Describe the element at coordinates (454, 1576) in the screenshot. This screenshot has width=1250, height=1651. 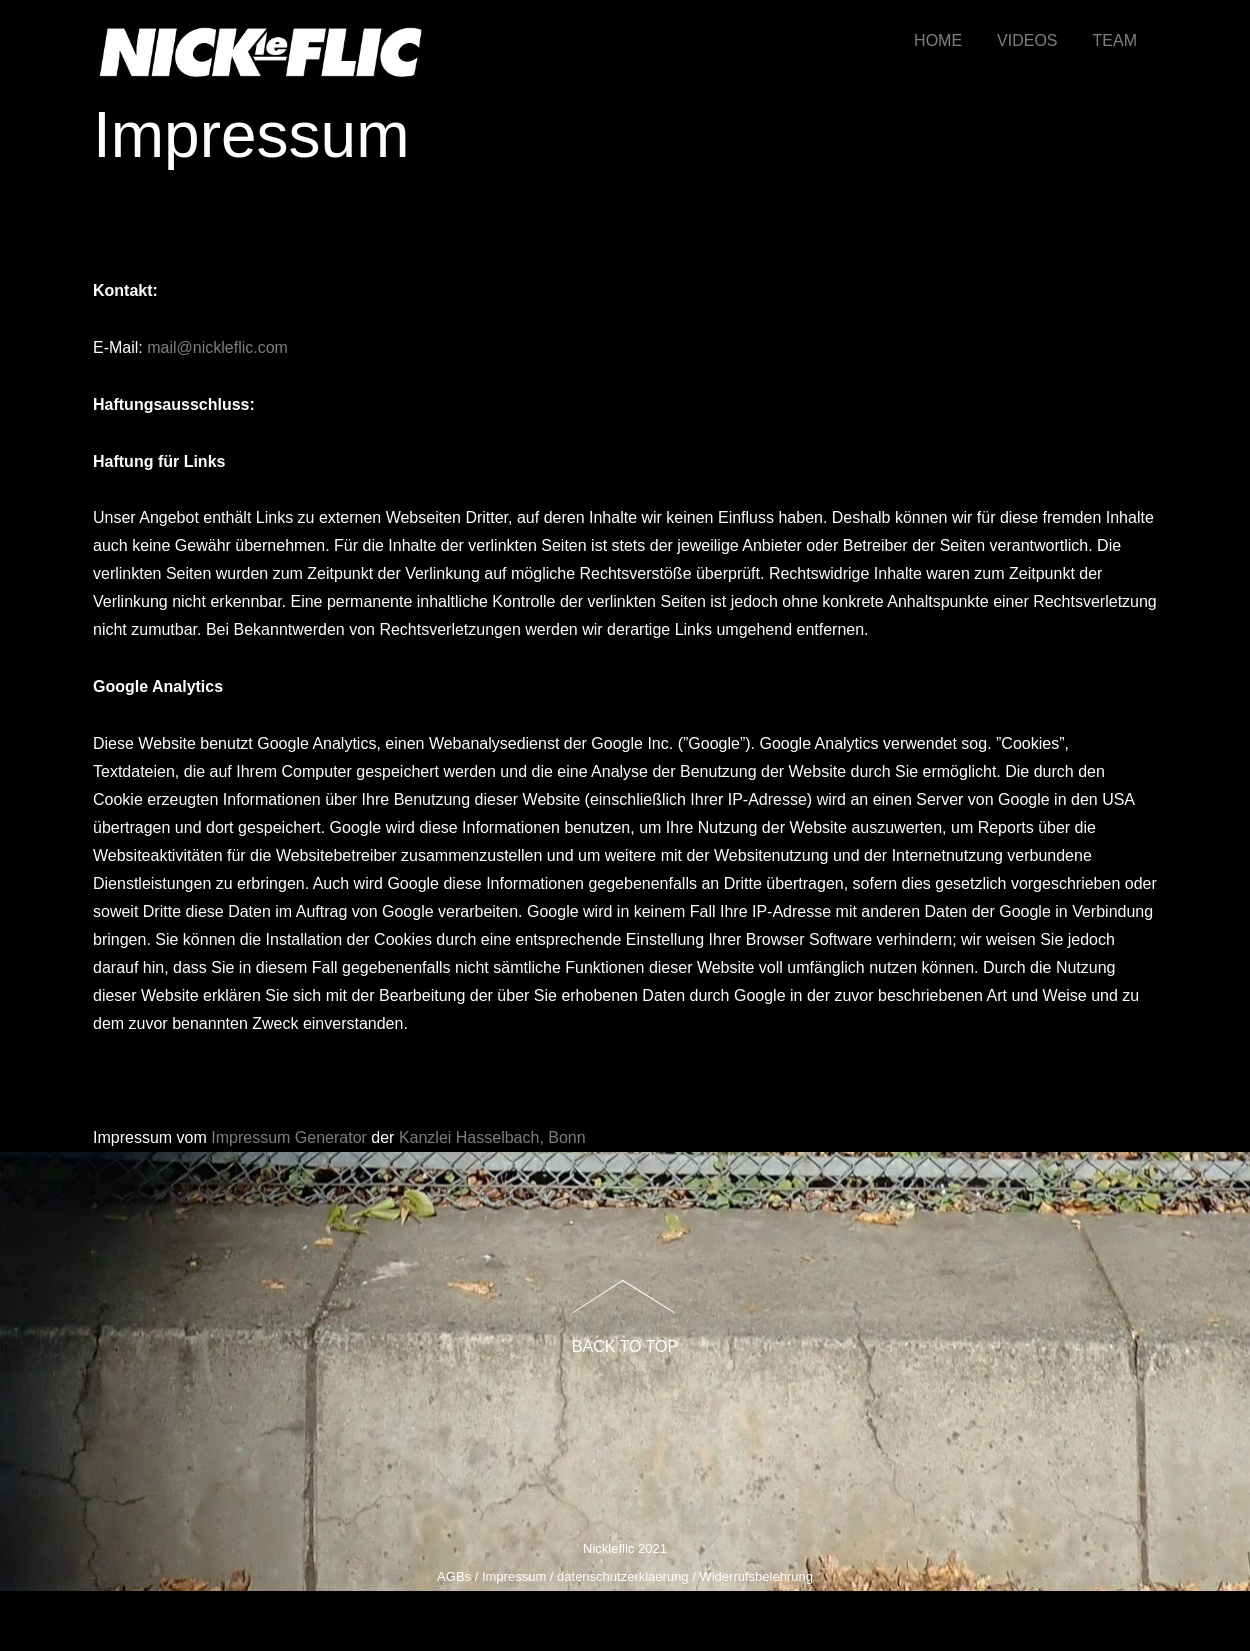
I see `AGBs` at that location.